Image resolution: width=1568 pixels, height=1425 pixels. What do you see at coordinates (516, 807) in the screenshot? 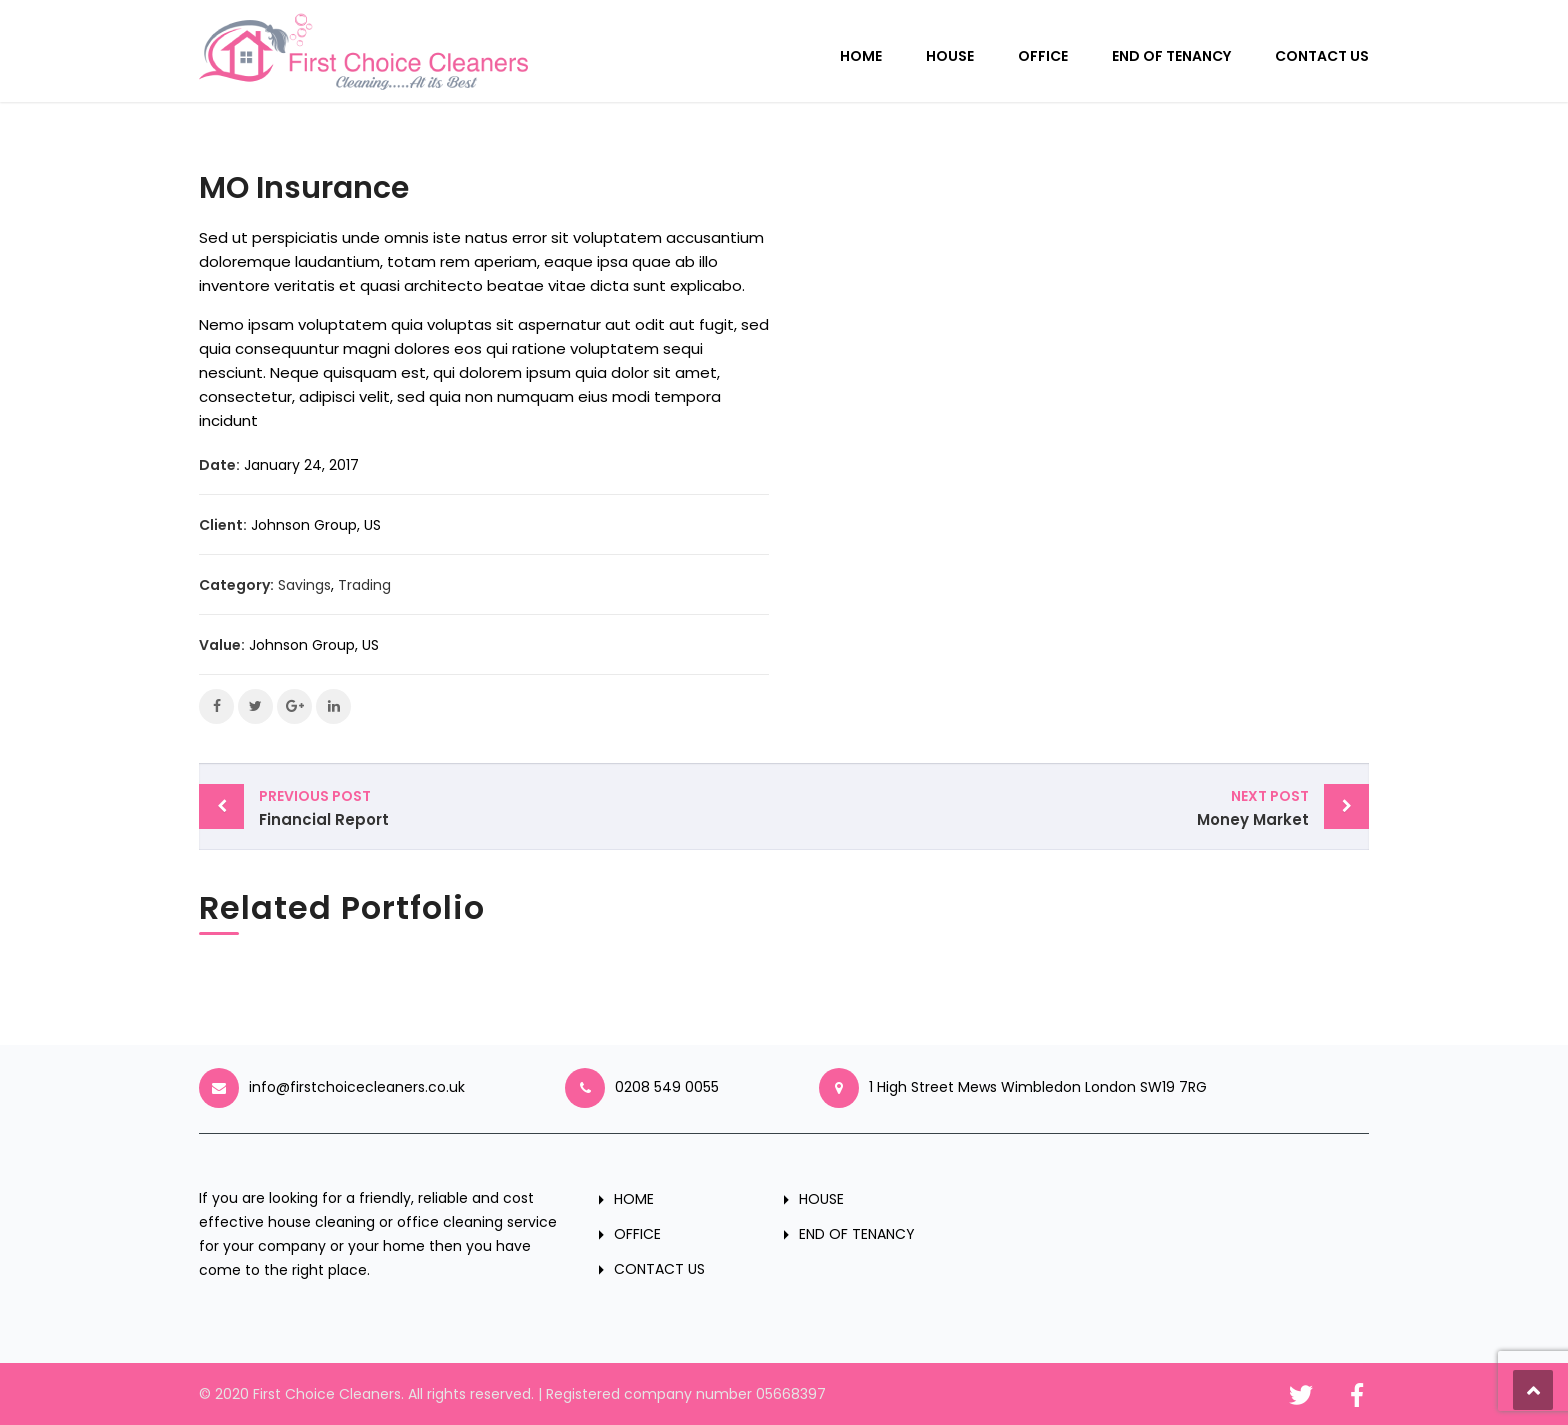
I see `Financial Report` at bounding box center [516, 807].